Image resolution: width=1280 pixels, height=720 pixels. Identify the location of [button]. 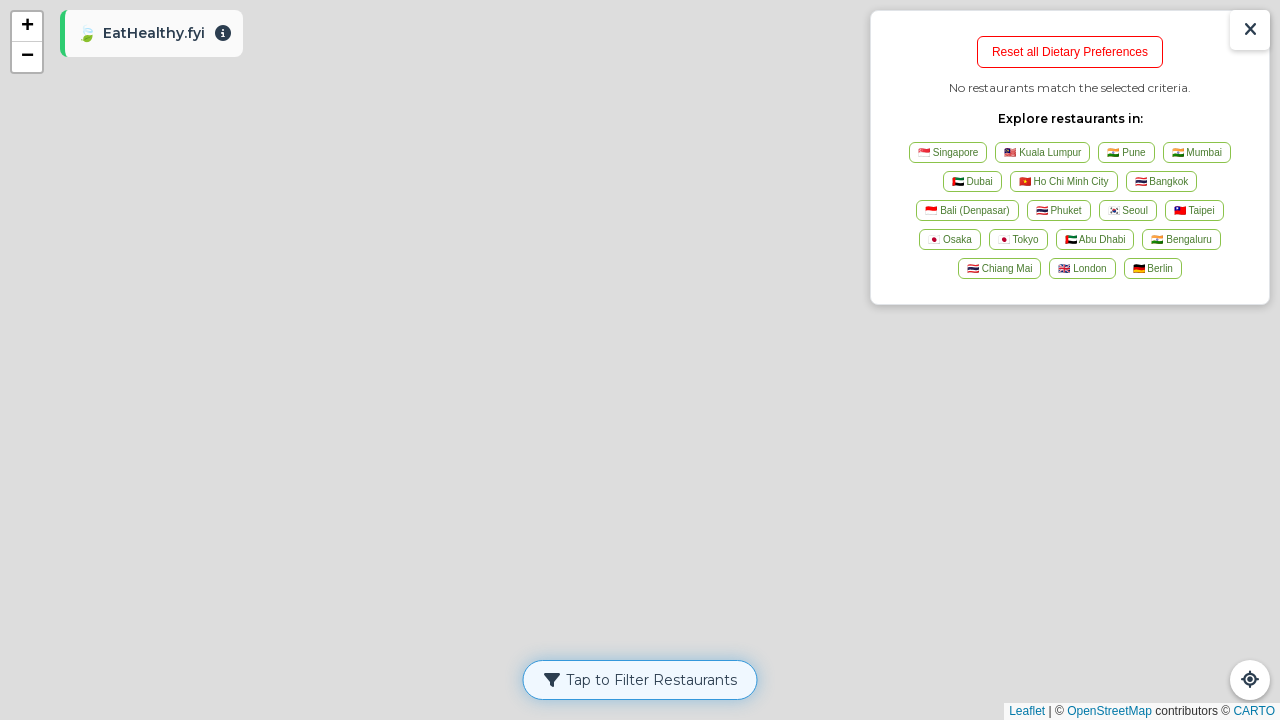
(27, 27).